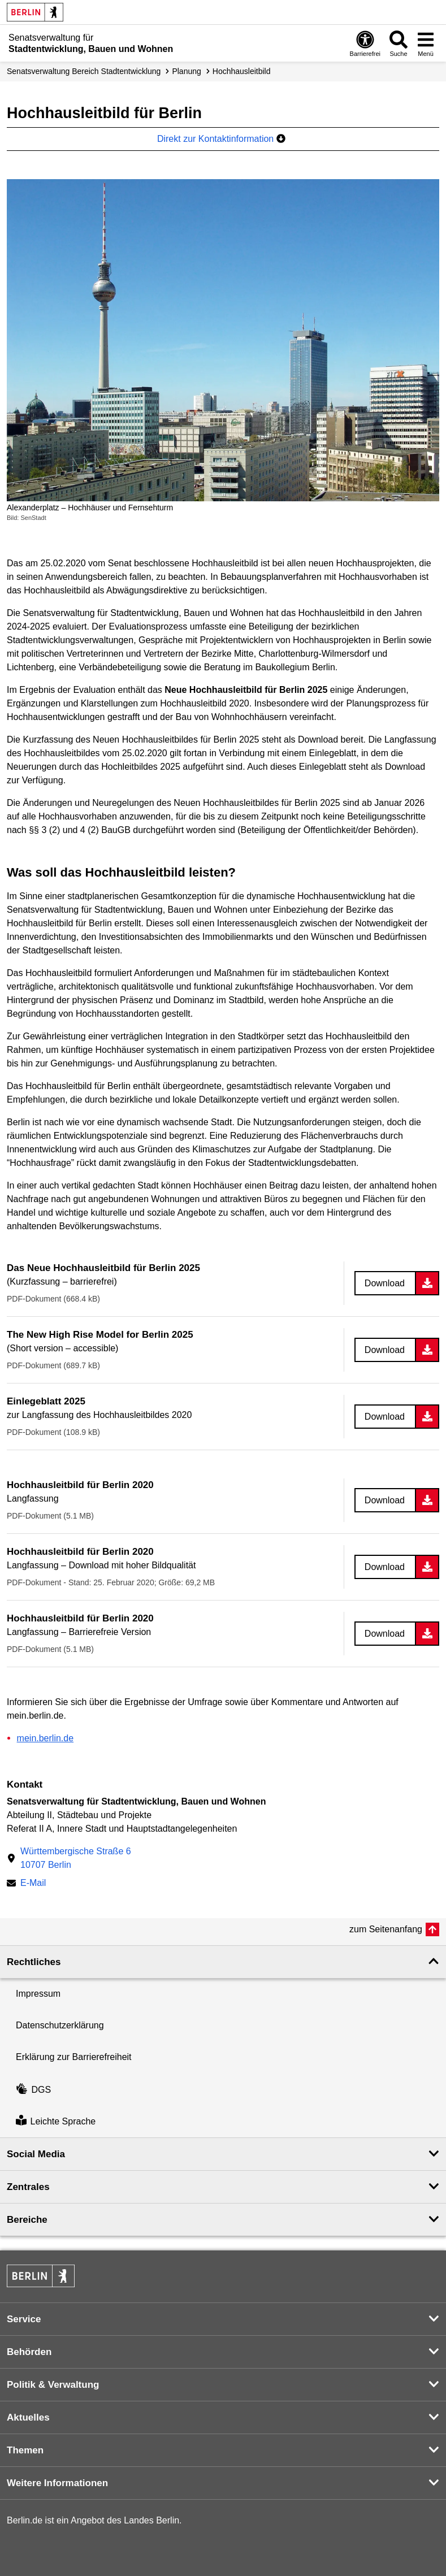 The width and height of the screenshot is (446, 2576). What do you see at coordinates (28, 2187) in the screenshot?
I see `Zentrales [button]` at bounding box center [28, 2187].